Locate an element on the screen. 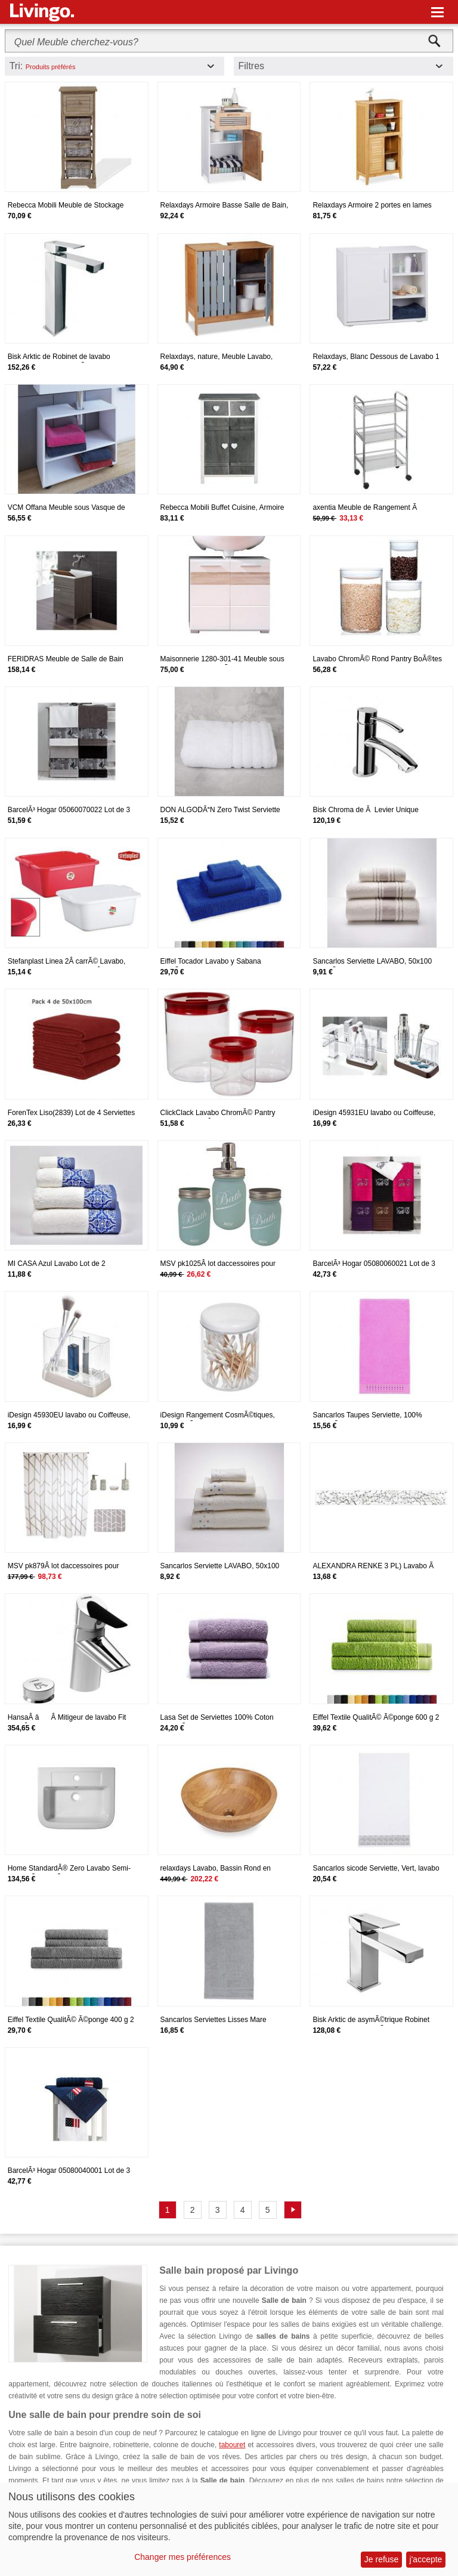 This screenshot has height=2576, width=458. j'accepte is located at coordinates (426, 2559).